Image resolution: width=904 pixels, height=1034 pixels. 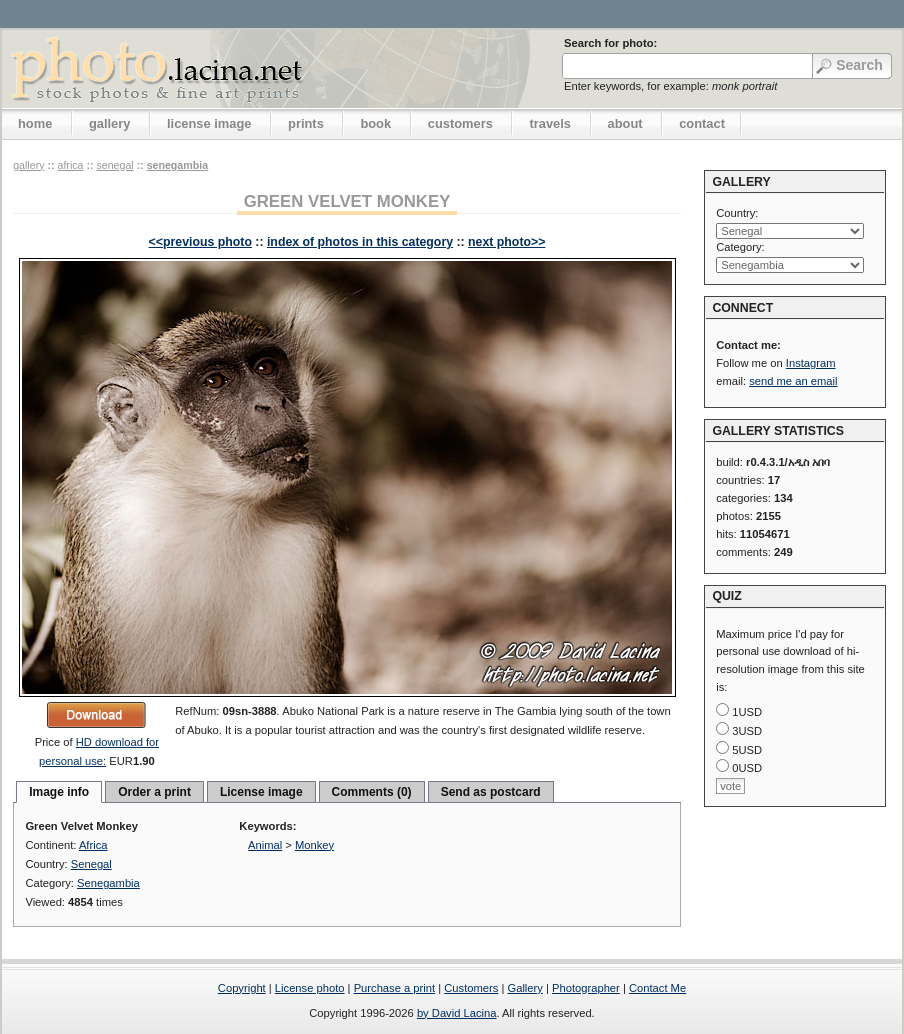 What do you see at coordinates (394, 988) in the screenshot?
I see `Purchase a print` at bounding box center [394, 988].